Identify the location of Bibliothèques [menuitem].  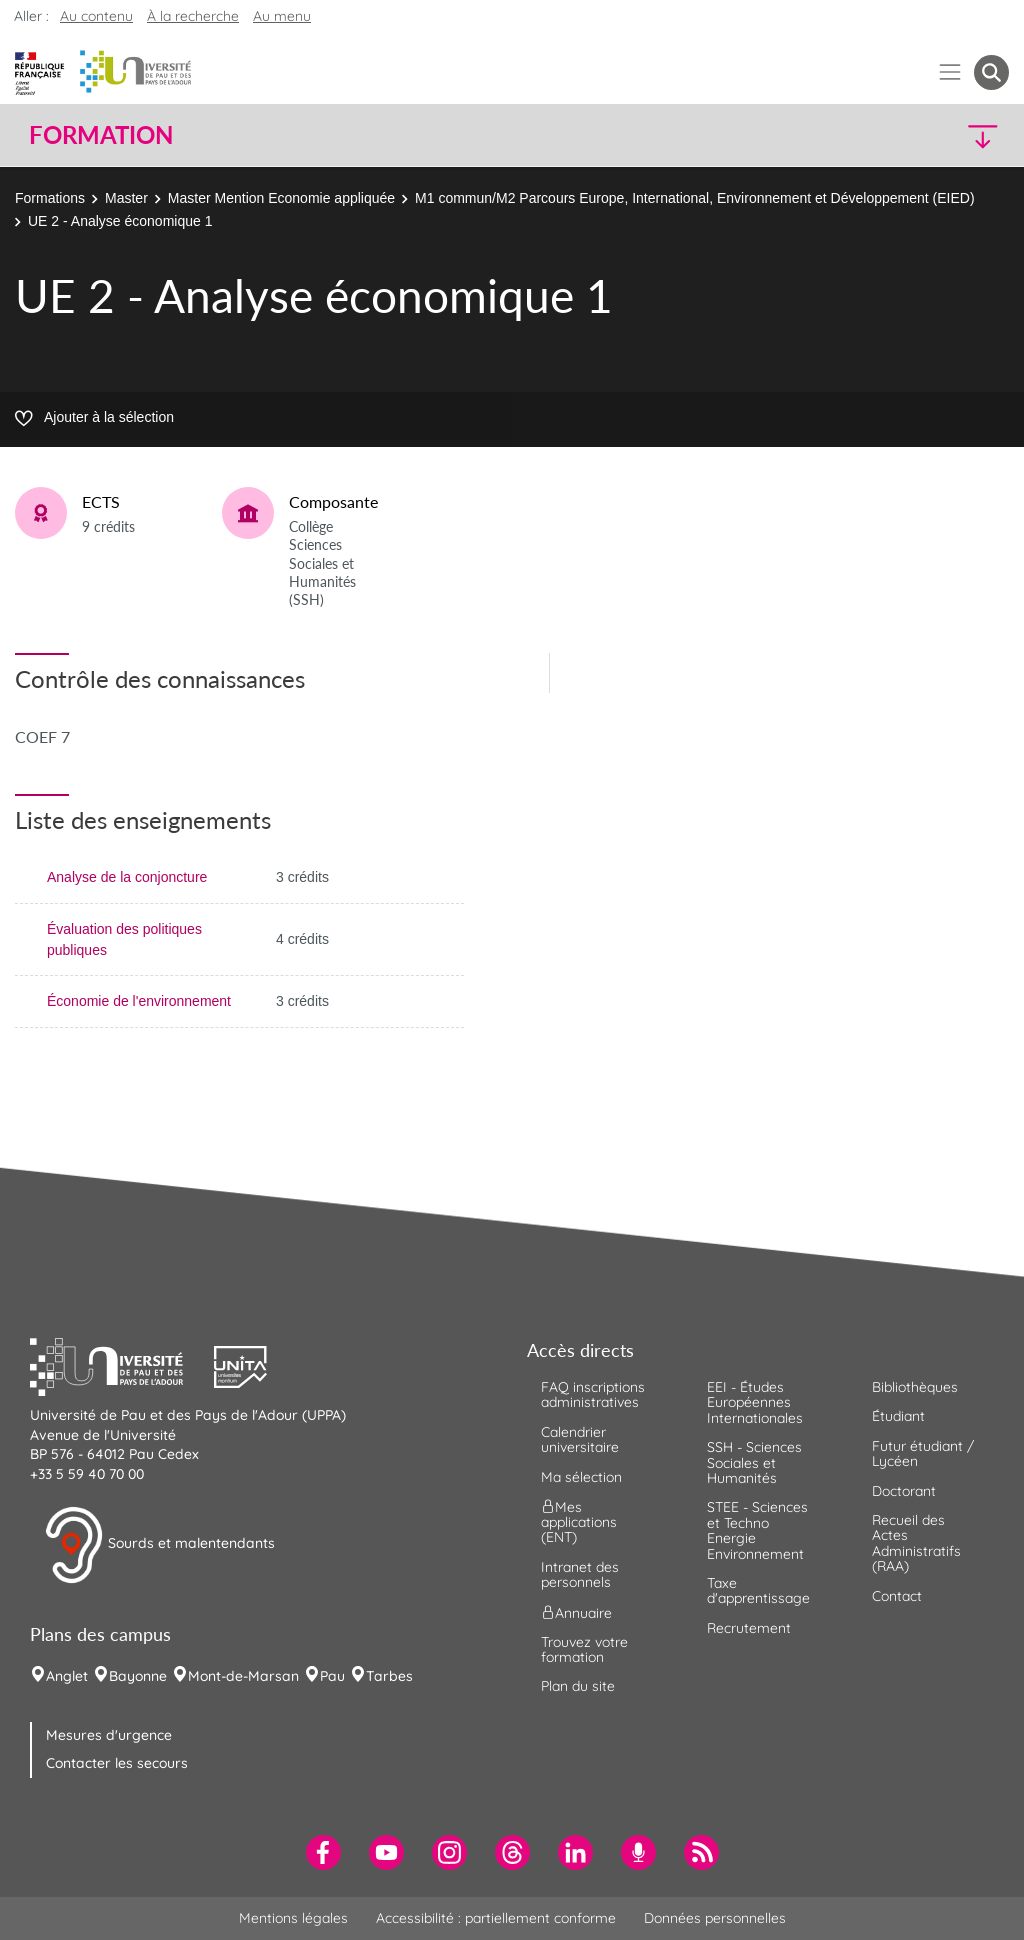
(915, 1387).